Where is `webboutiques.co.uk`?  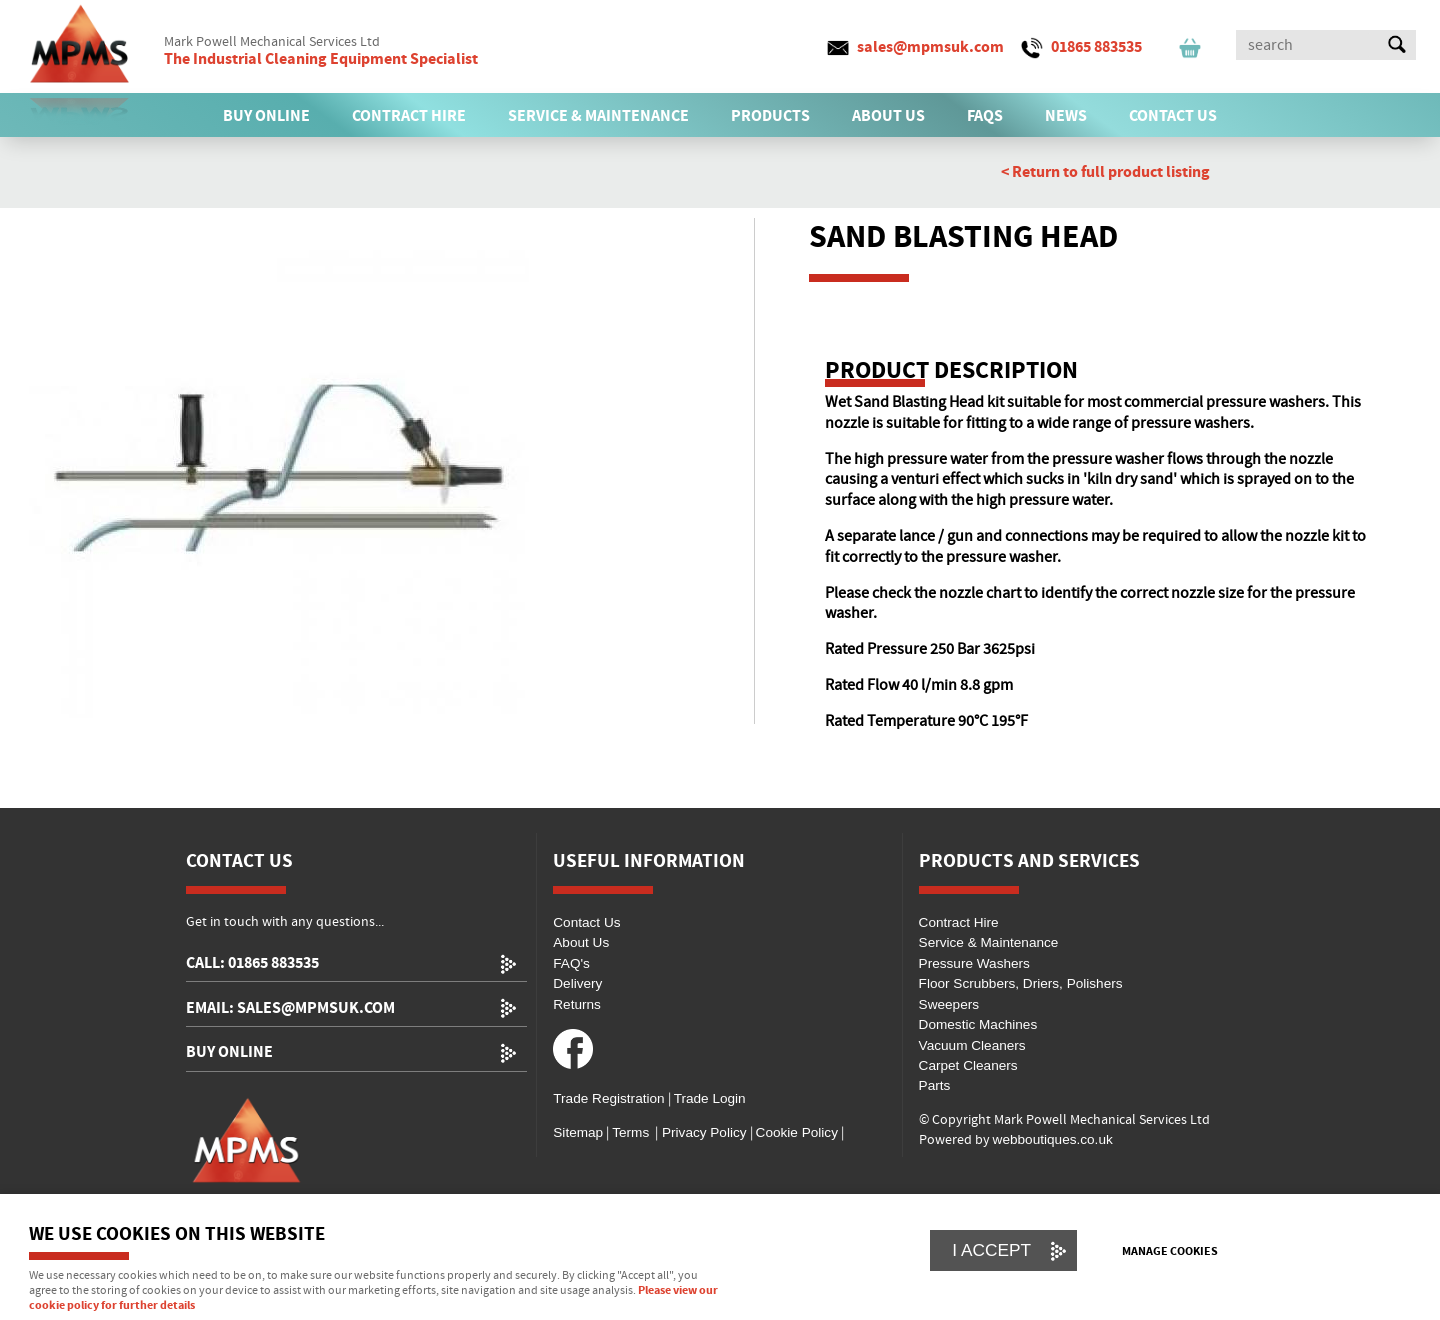
webboutiques.co.uk is located at coordinates (1053, 1139).